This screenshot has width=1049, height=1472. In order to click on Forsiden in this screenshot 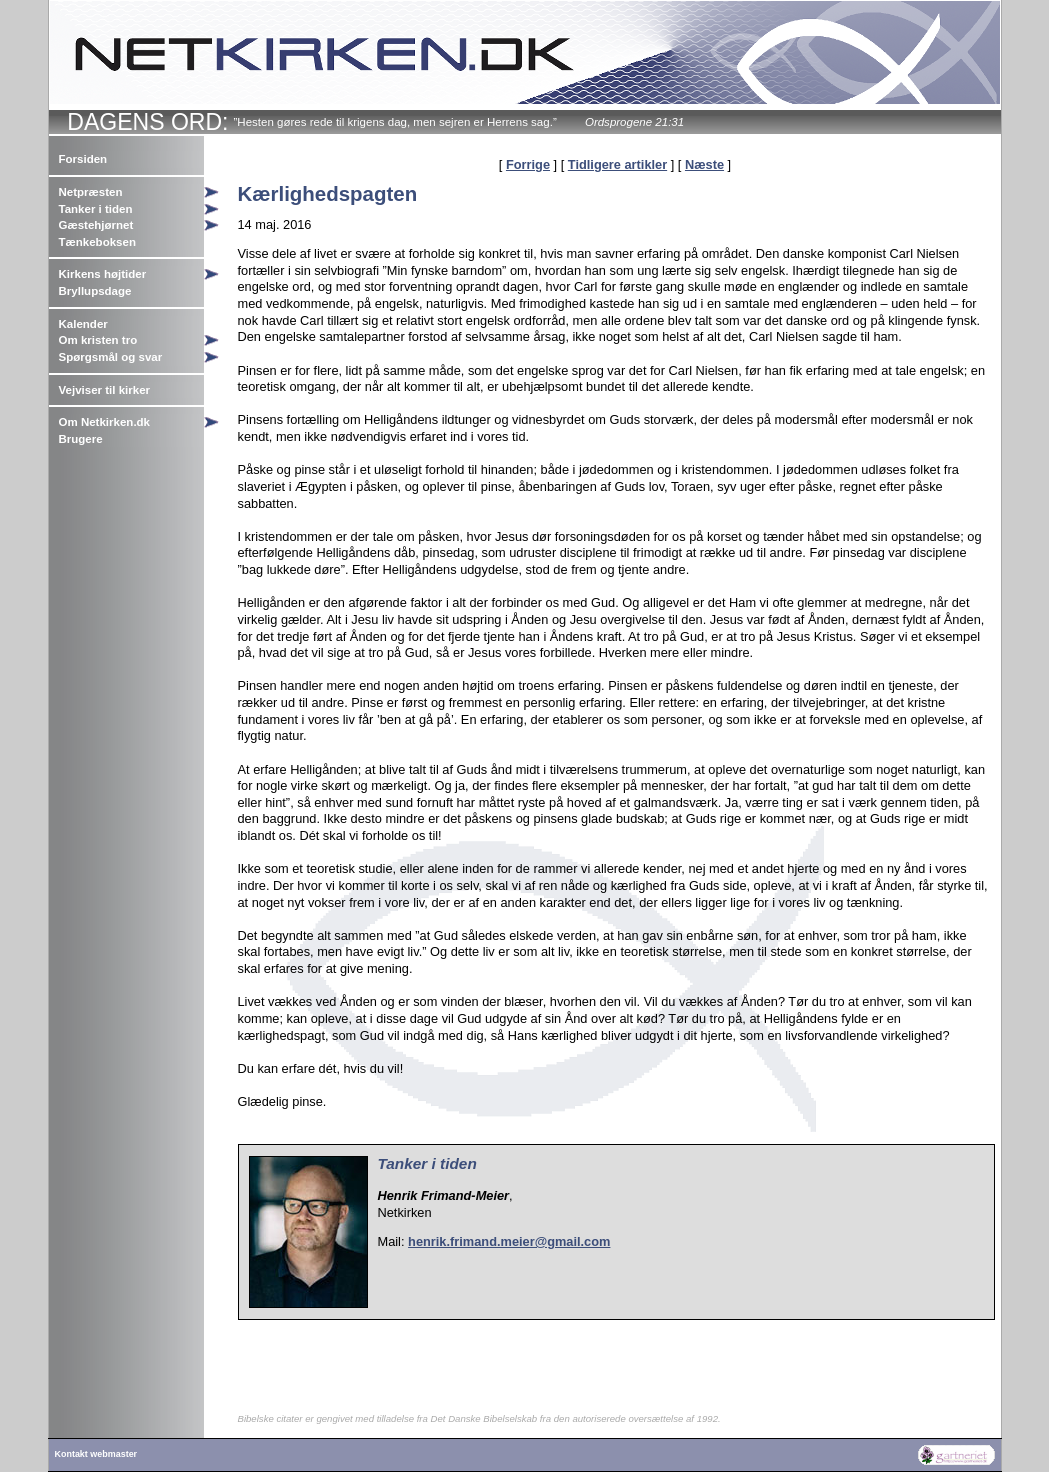, I will do `click(83, 159)`.